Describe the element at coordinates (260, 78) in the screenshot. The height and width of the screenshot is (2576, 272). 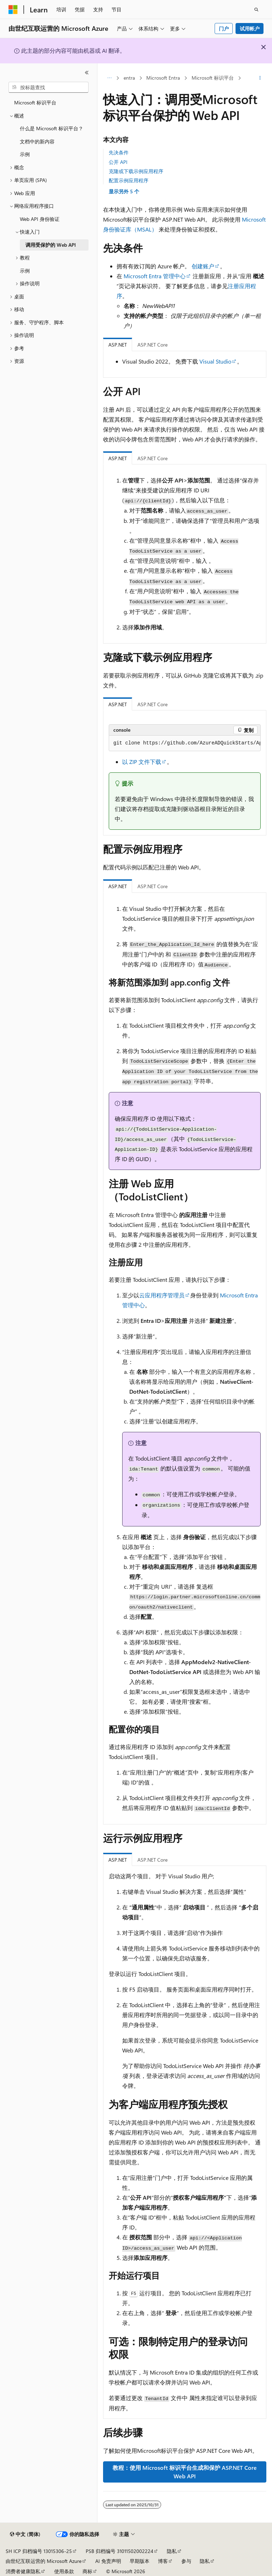
I see `[更多操作]` at that location.